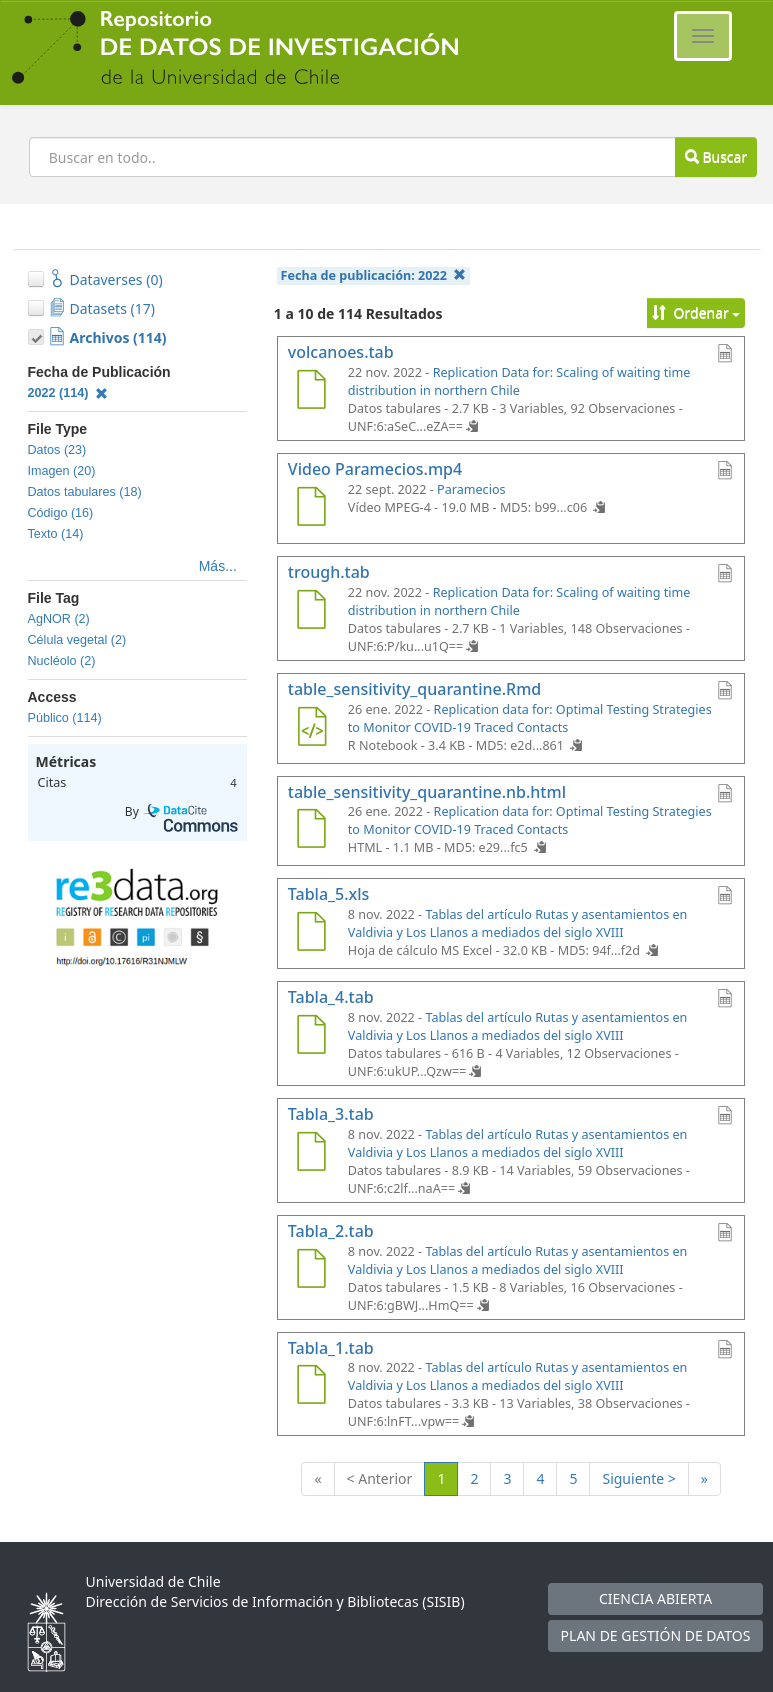 This screenshot has width=773, height=1692. What do you see at coordinates (65, 718) in the screenshot?
I see `Público (114)` at bounding box center [65, 718].